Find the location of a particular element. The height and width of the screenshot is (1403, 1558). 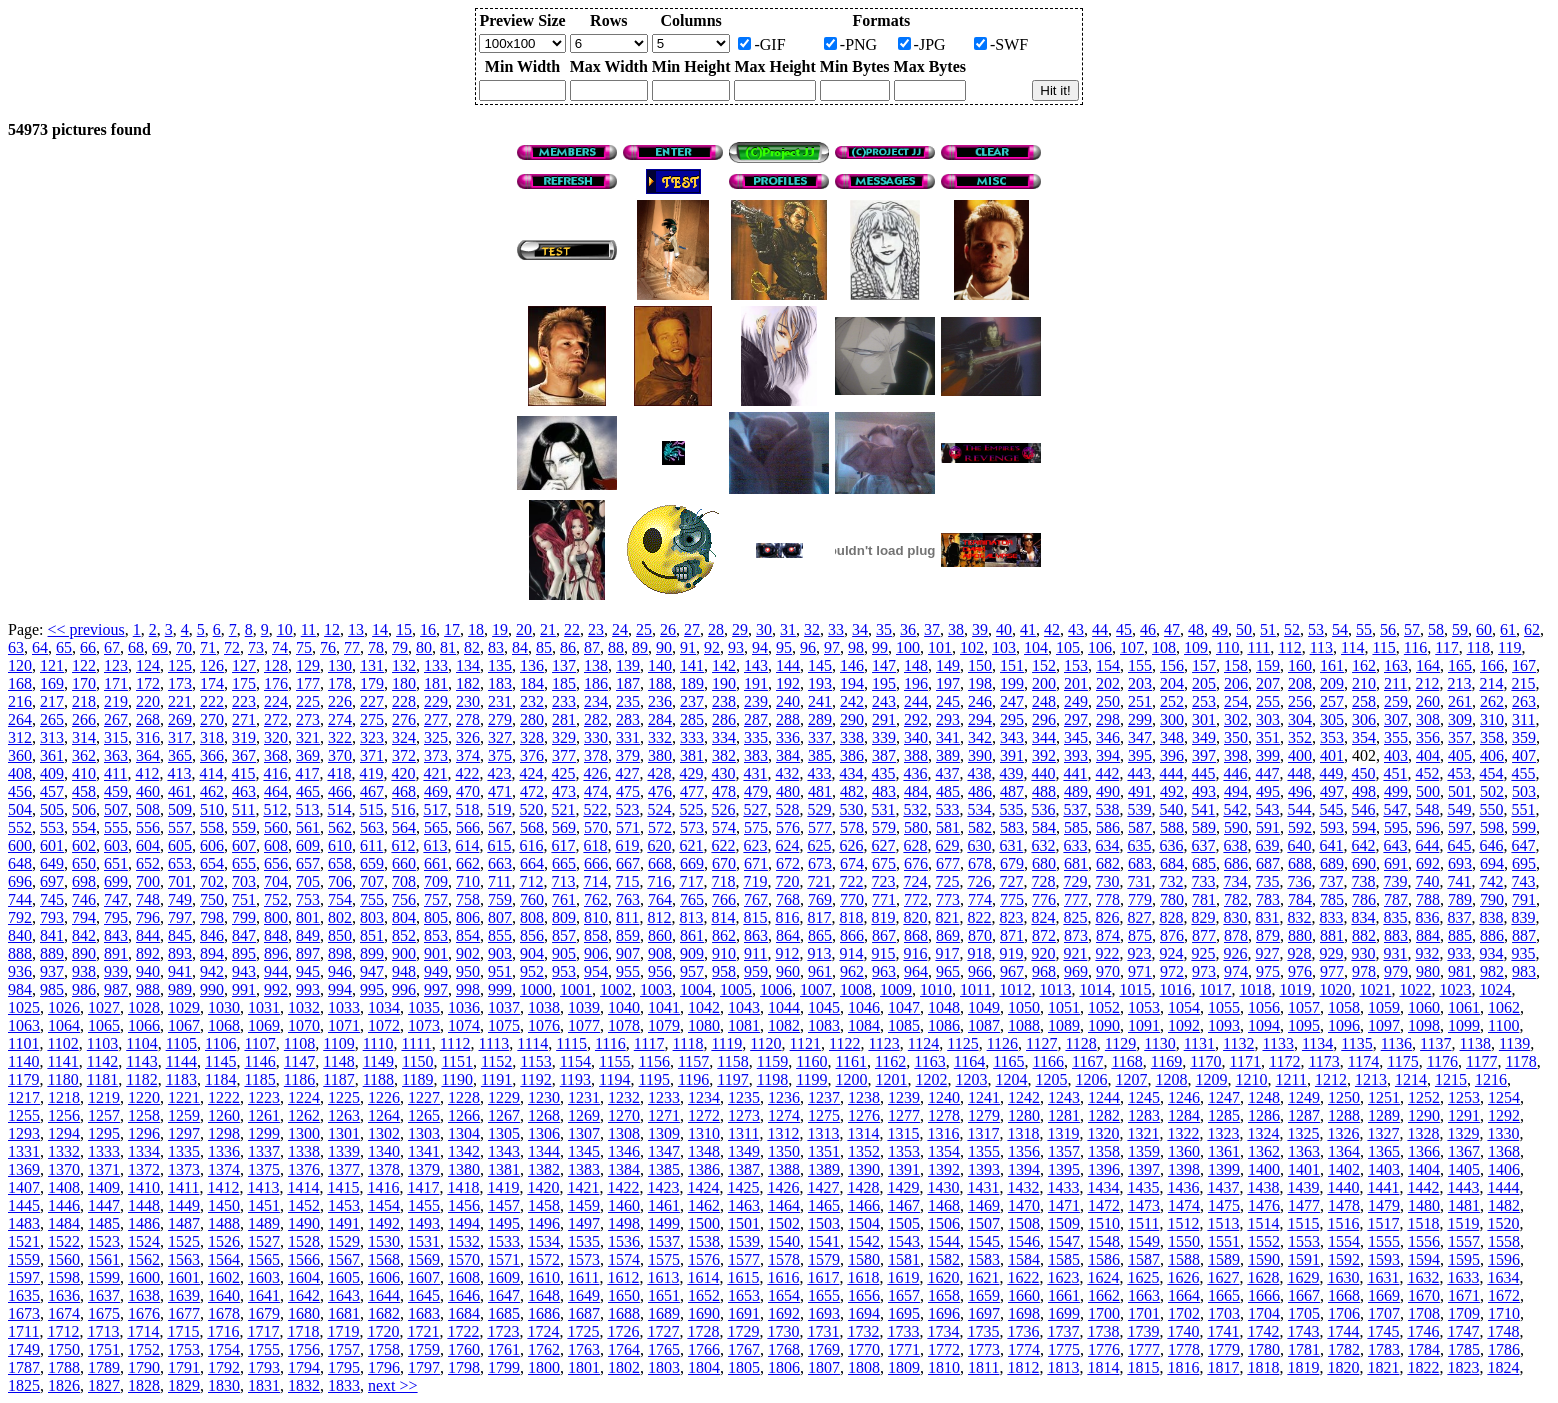

1484 is located at coordinates (64, 1223).